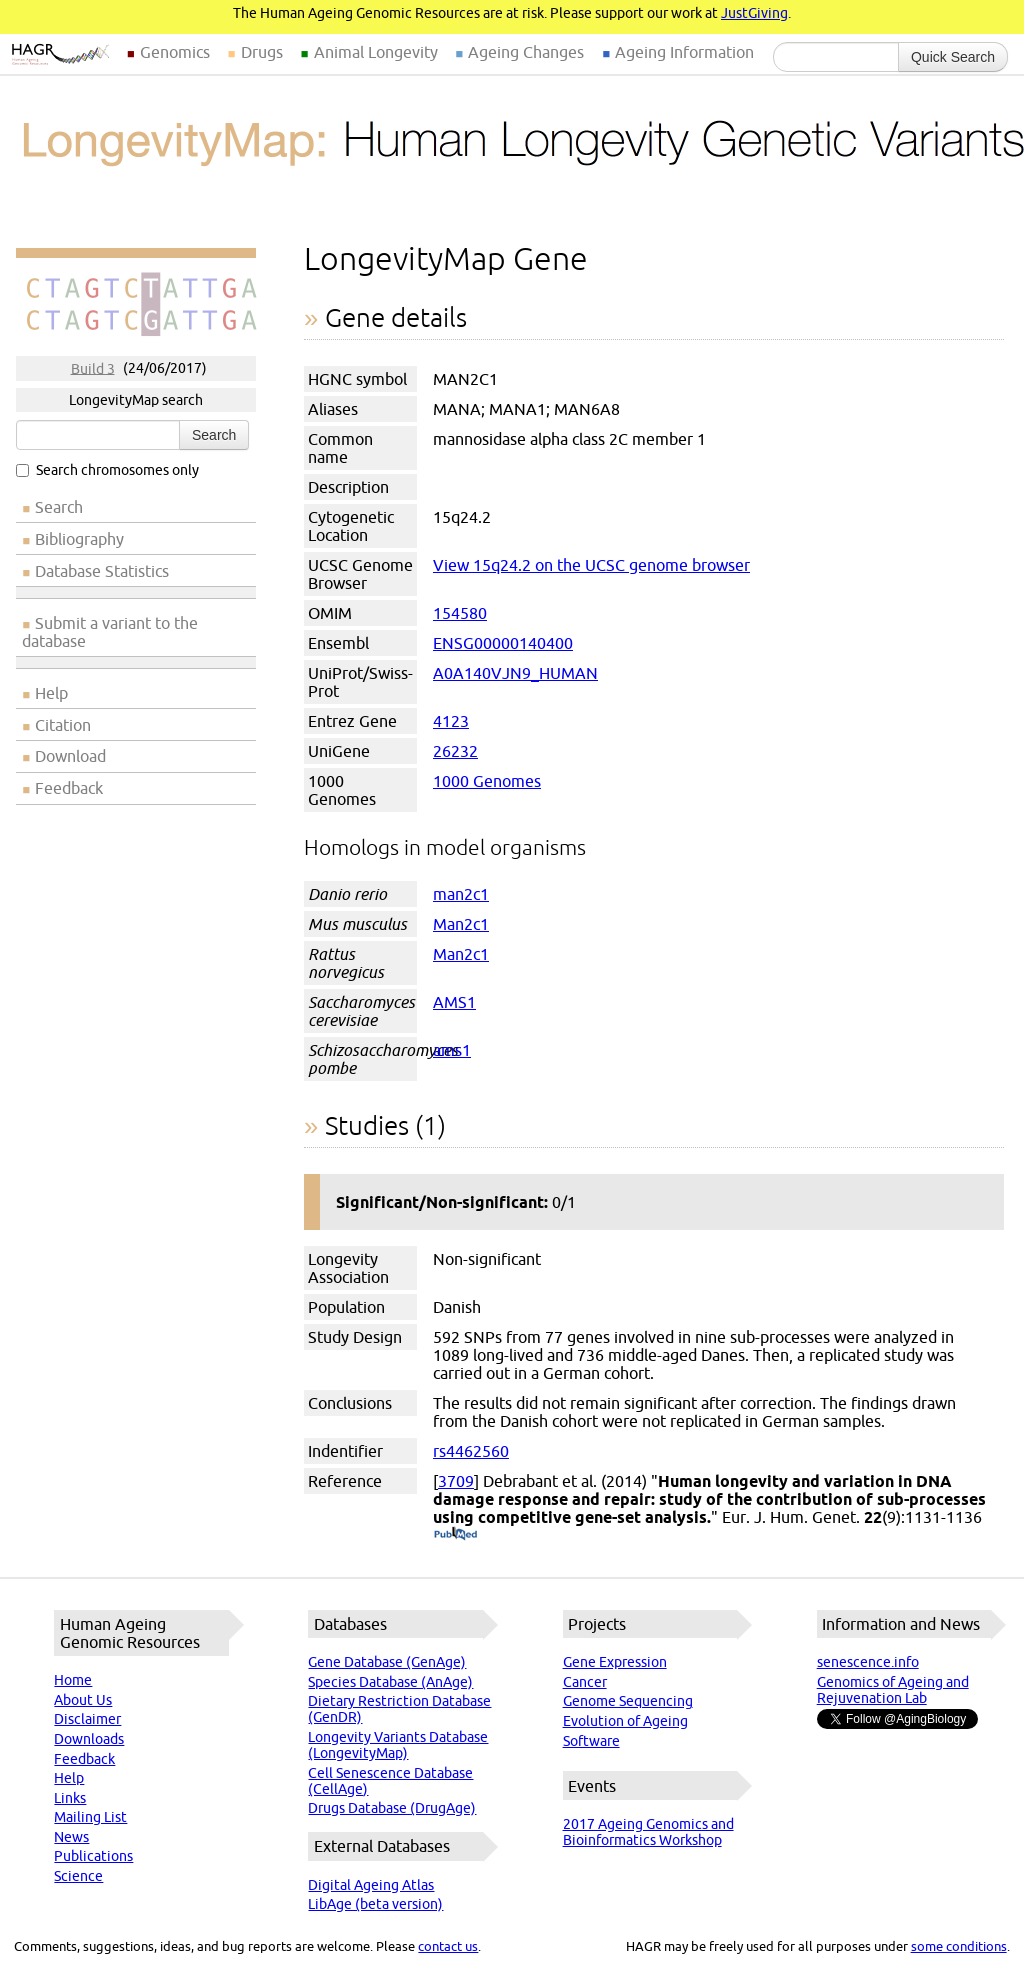  Describe the element at coordinates (455, 1535) in the screenshot. I see `(PubMed)` at that location.